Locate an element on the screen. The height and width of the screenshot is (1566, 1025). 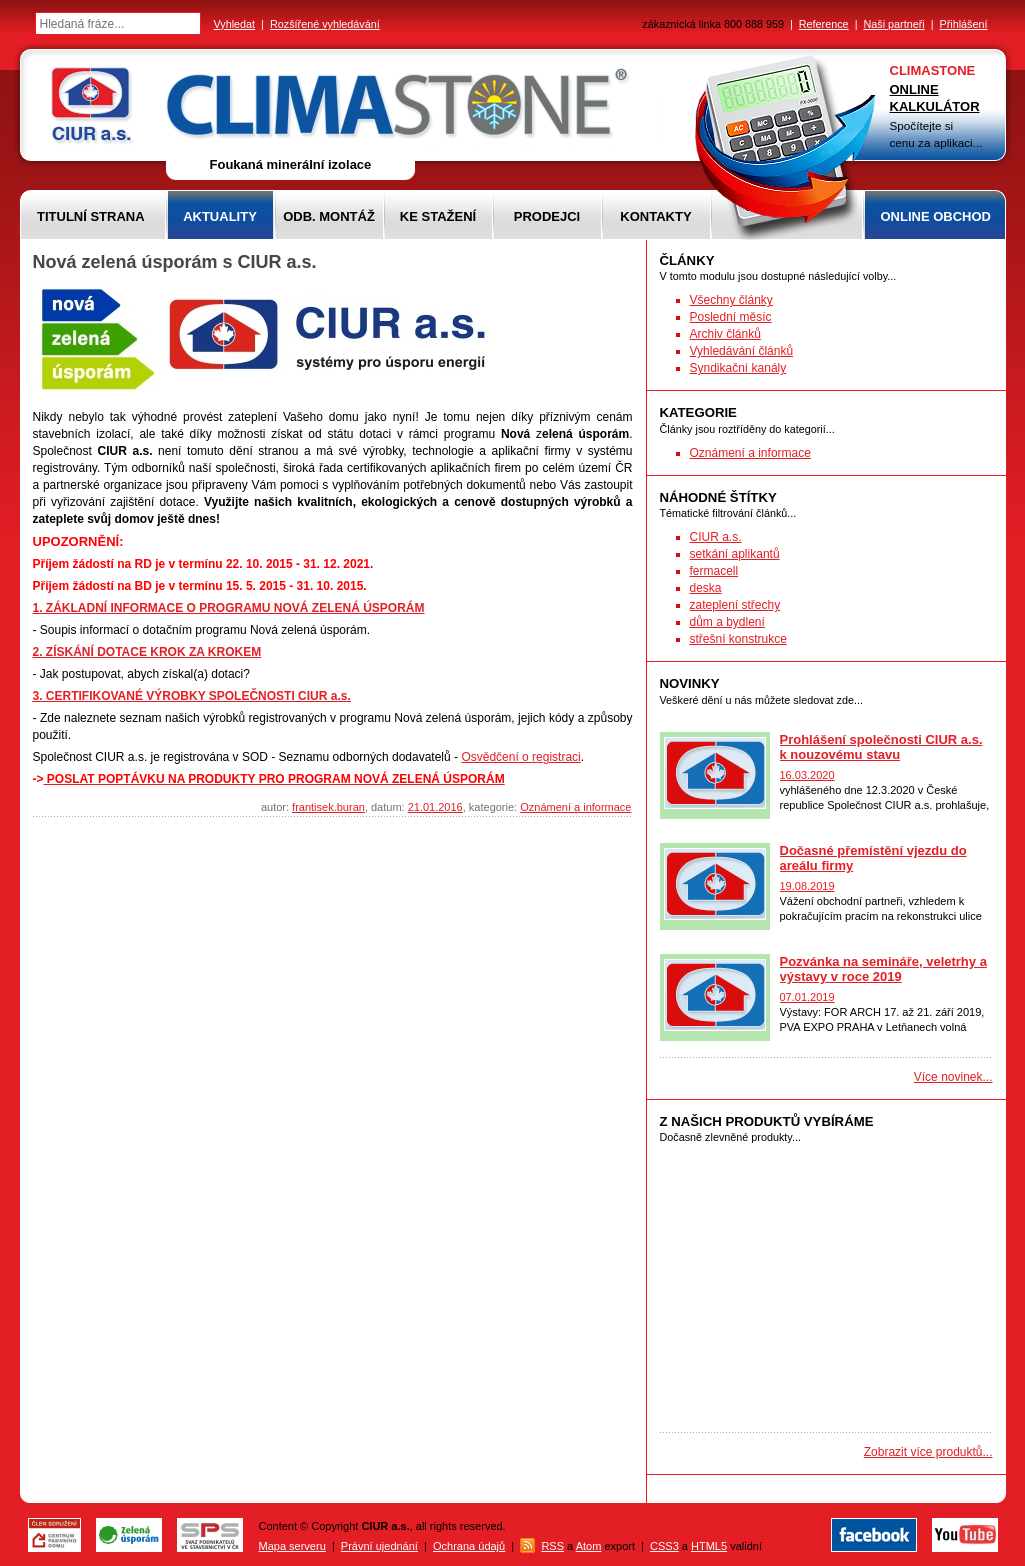
Titulní strana is located at coordinates (91, 216).